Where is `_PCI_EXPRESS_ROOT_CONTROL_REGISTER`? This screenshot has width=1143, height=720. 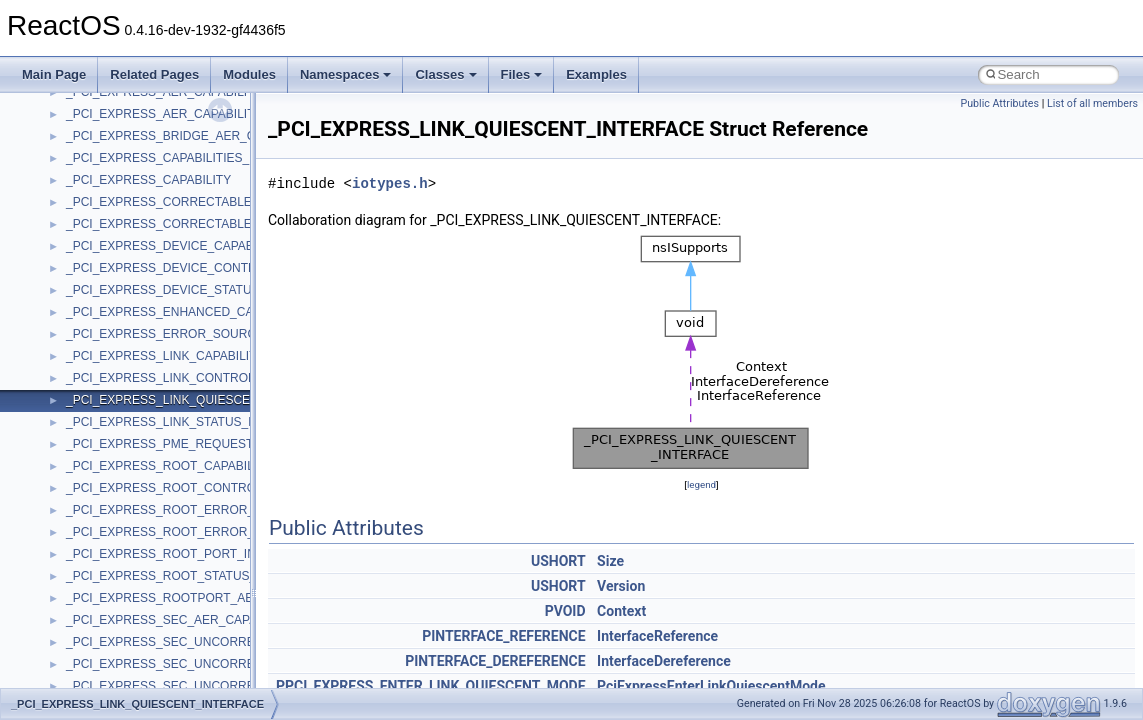
_PCI_EXPRESS_ROOT_CONTROL_REGISTER is located at coordinates (198, 488).